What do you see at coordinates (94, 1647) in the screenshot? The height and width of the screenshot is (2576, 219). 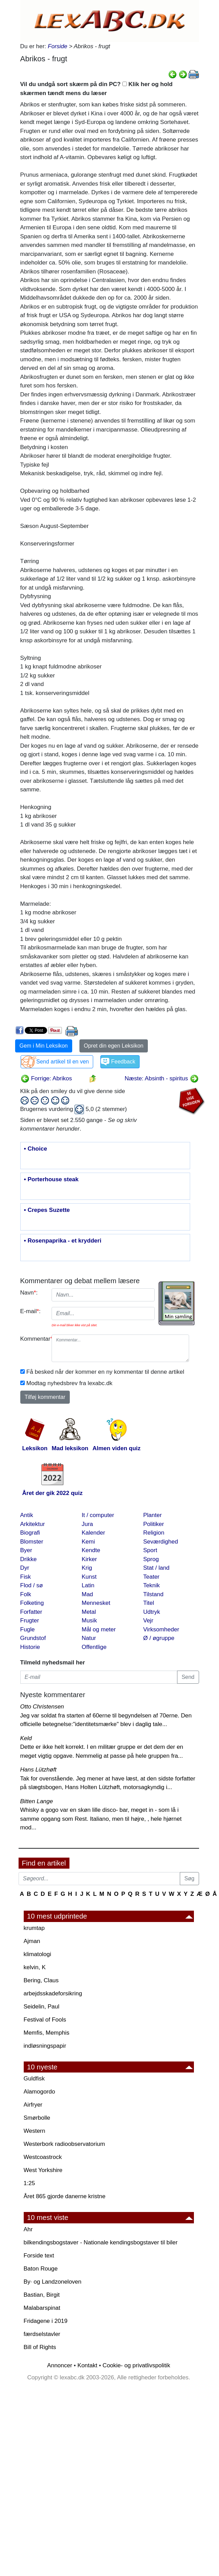 I see `Offentlige` at bounding box center [94, 1647].